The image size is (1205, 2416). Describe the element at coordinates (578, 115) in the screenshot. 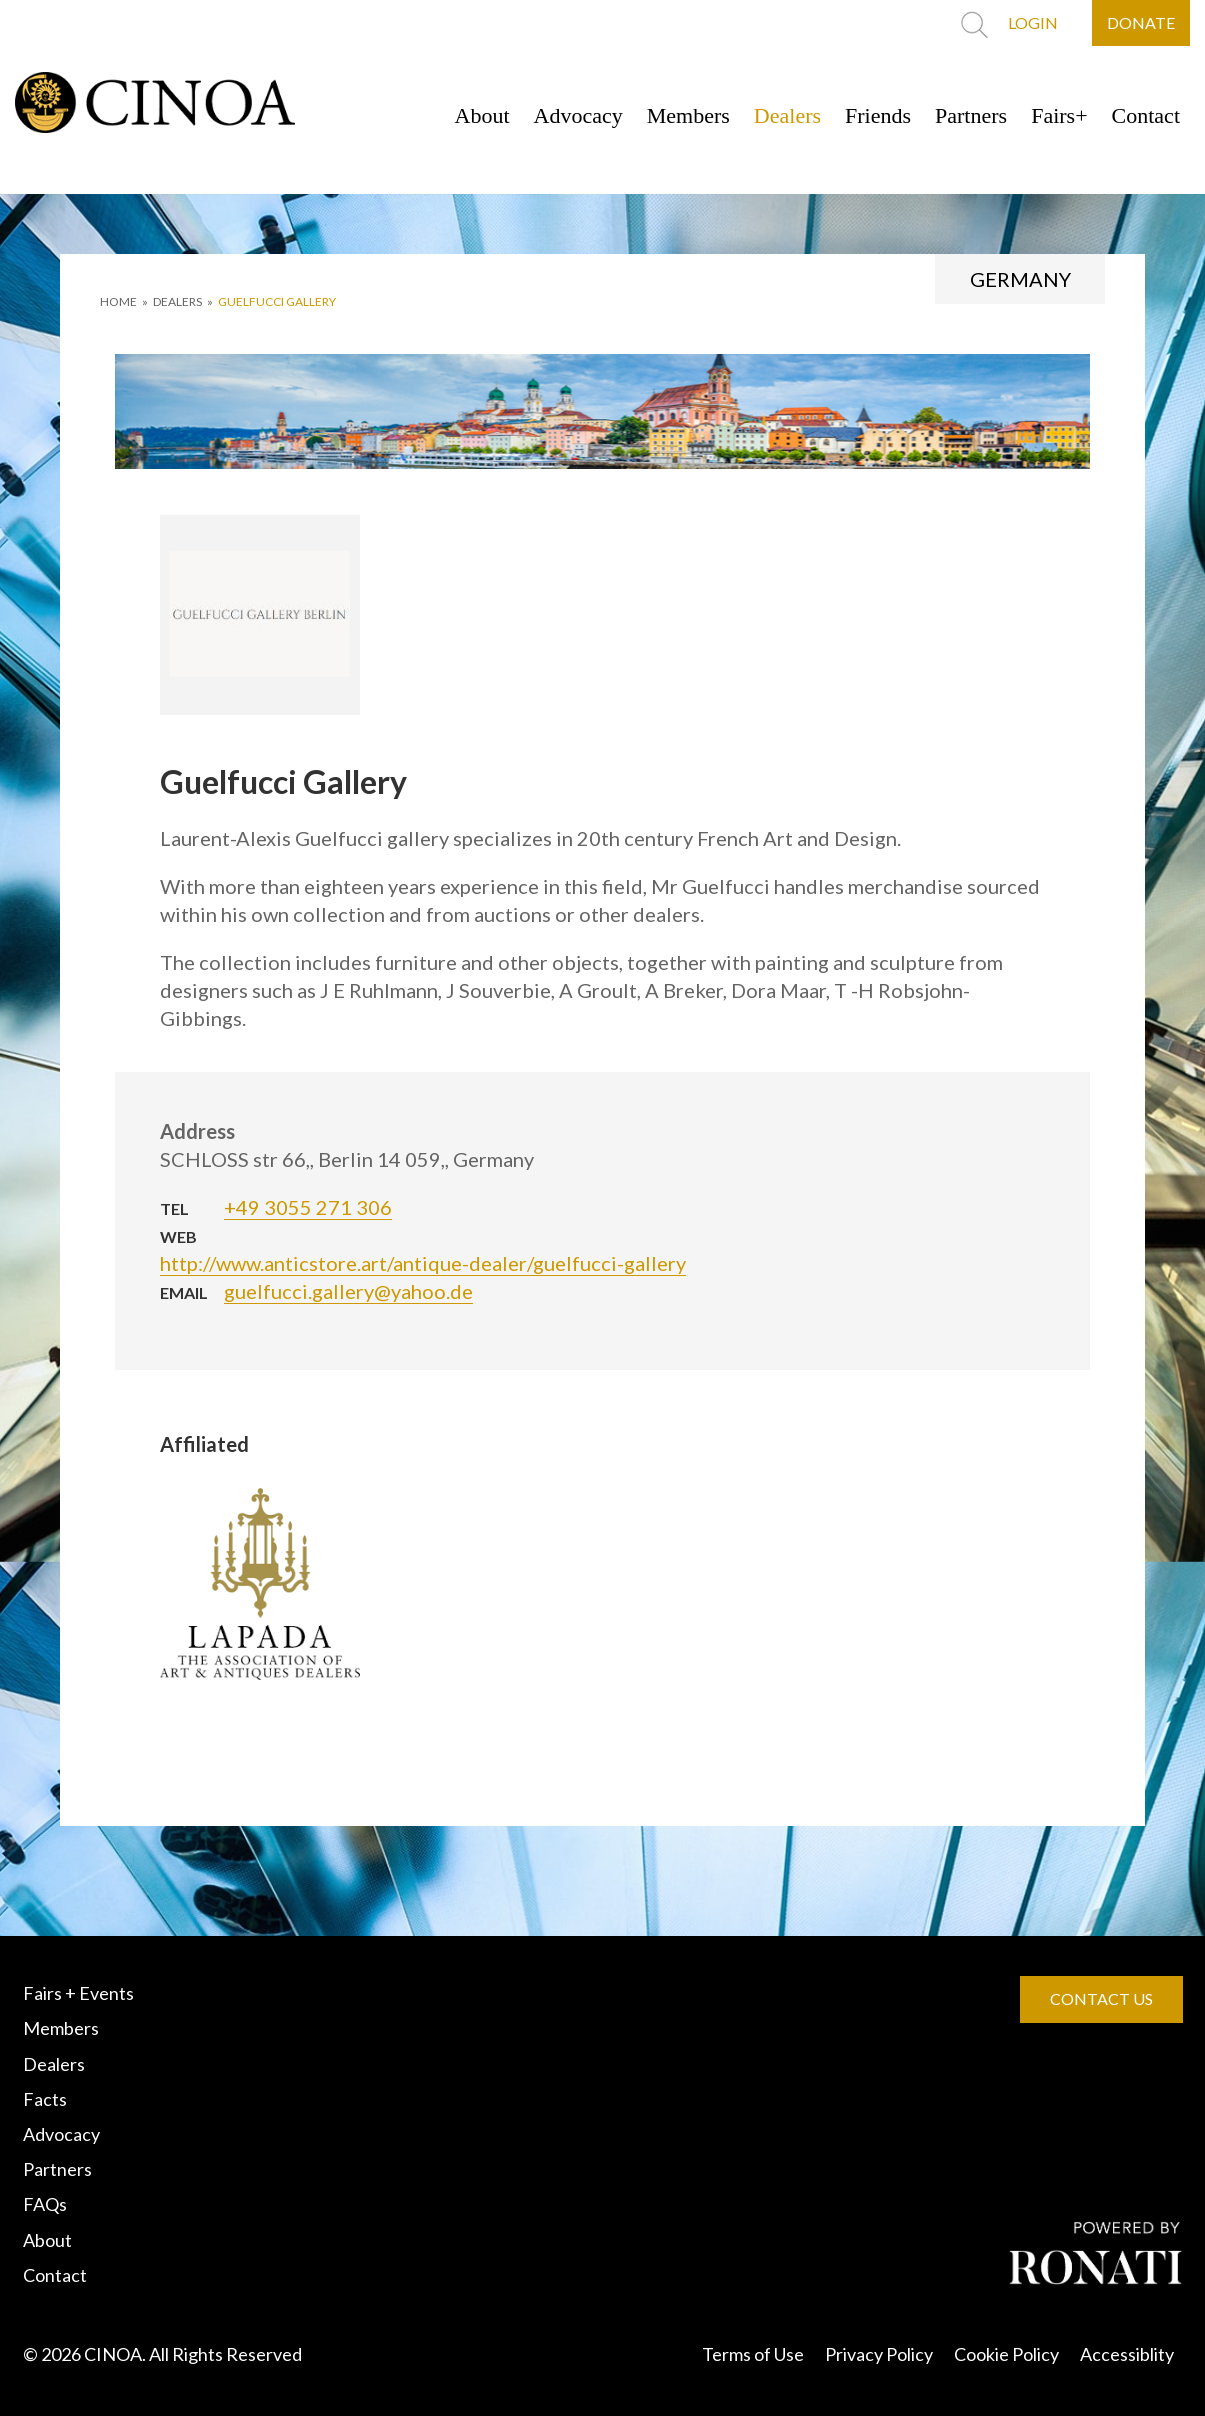

I see `Advocacy` at that location.